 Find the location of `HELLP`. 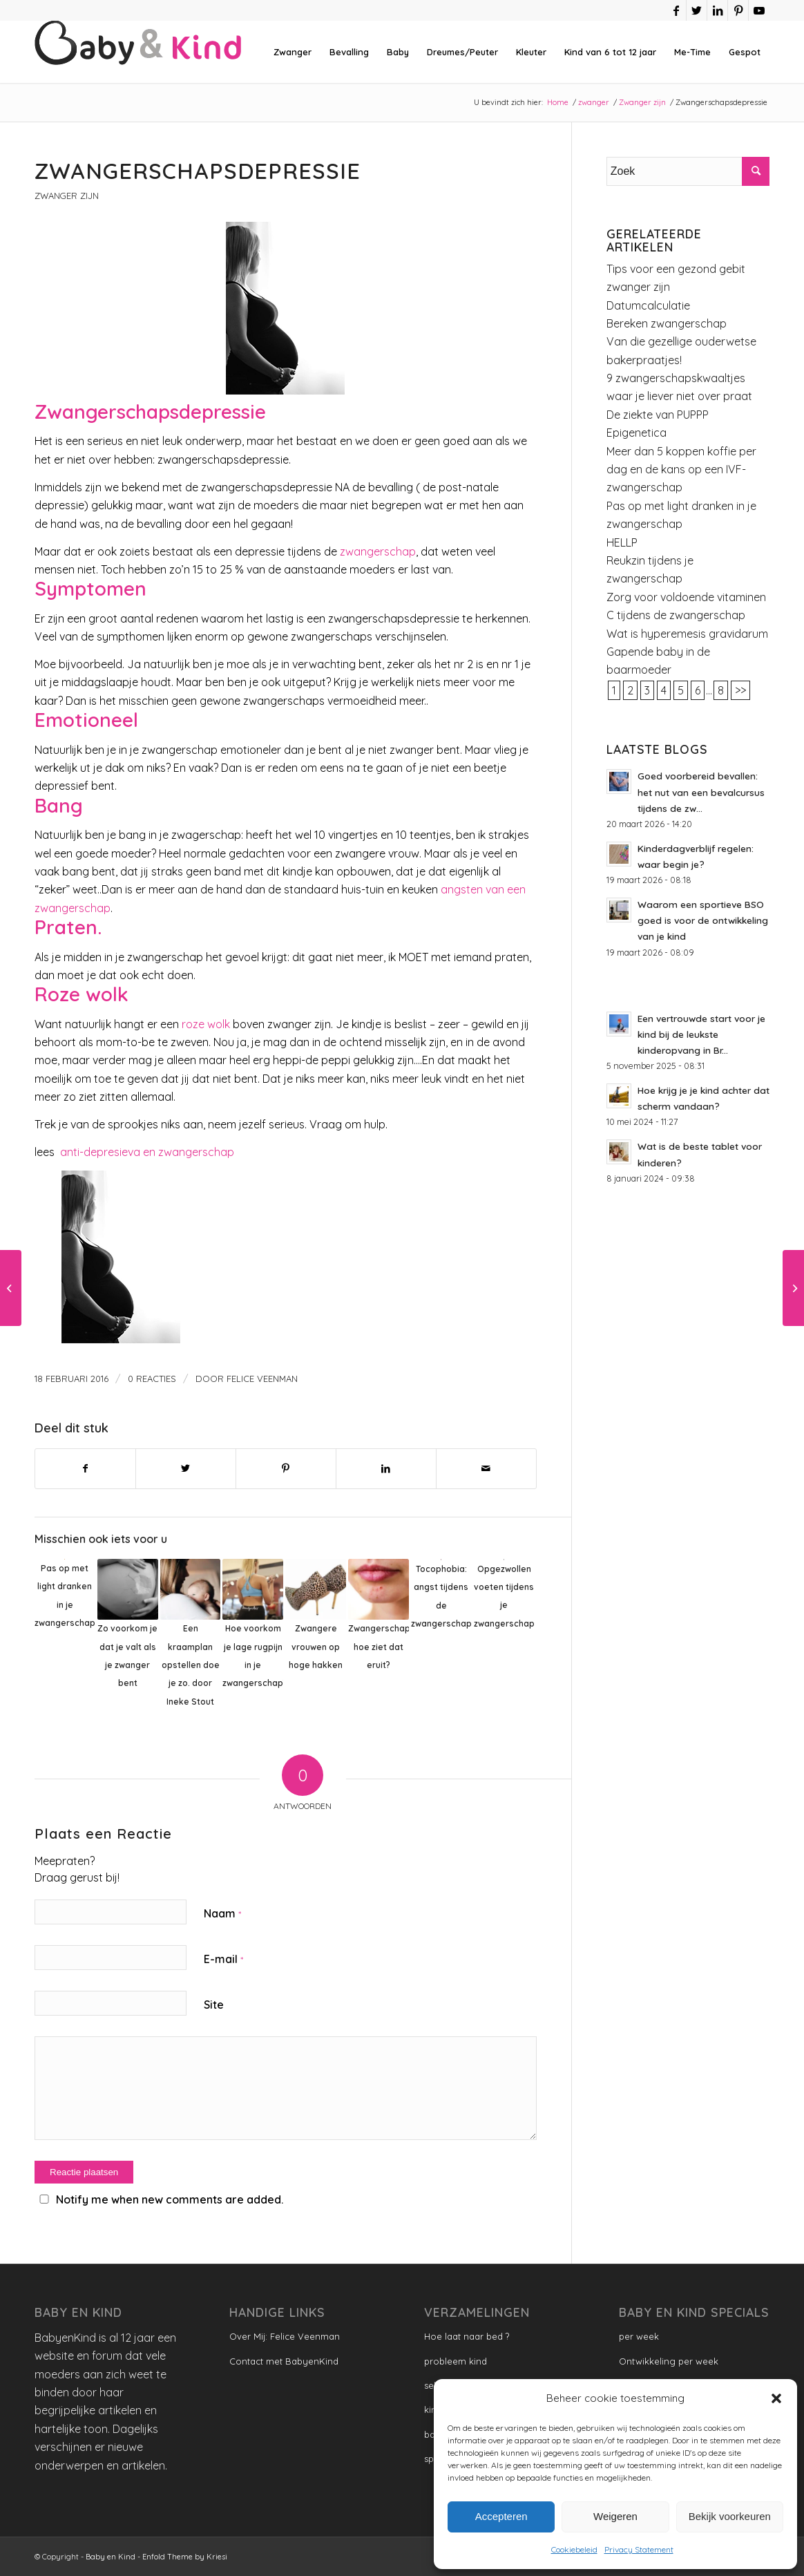

HELLP is located at coordinates (622, 542).